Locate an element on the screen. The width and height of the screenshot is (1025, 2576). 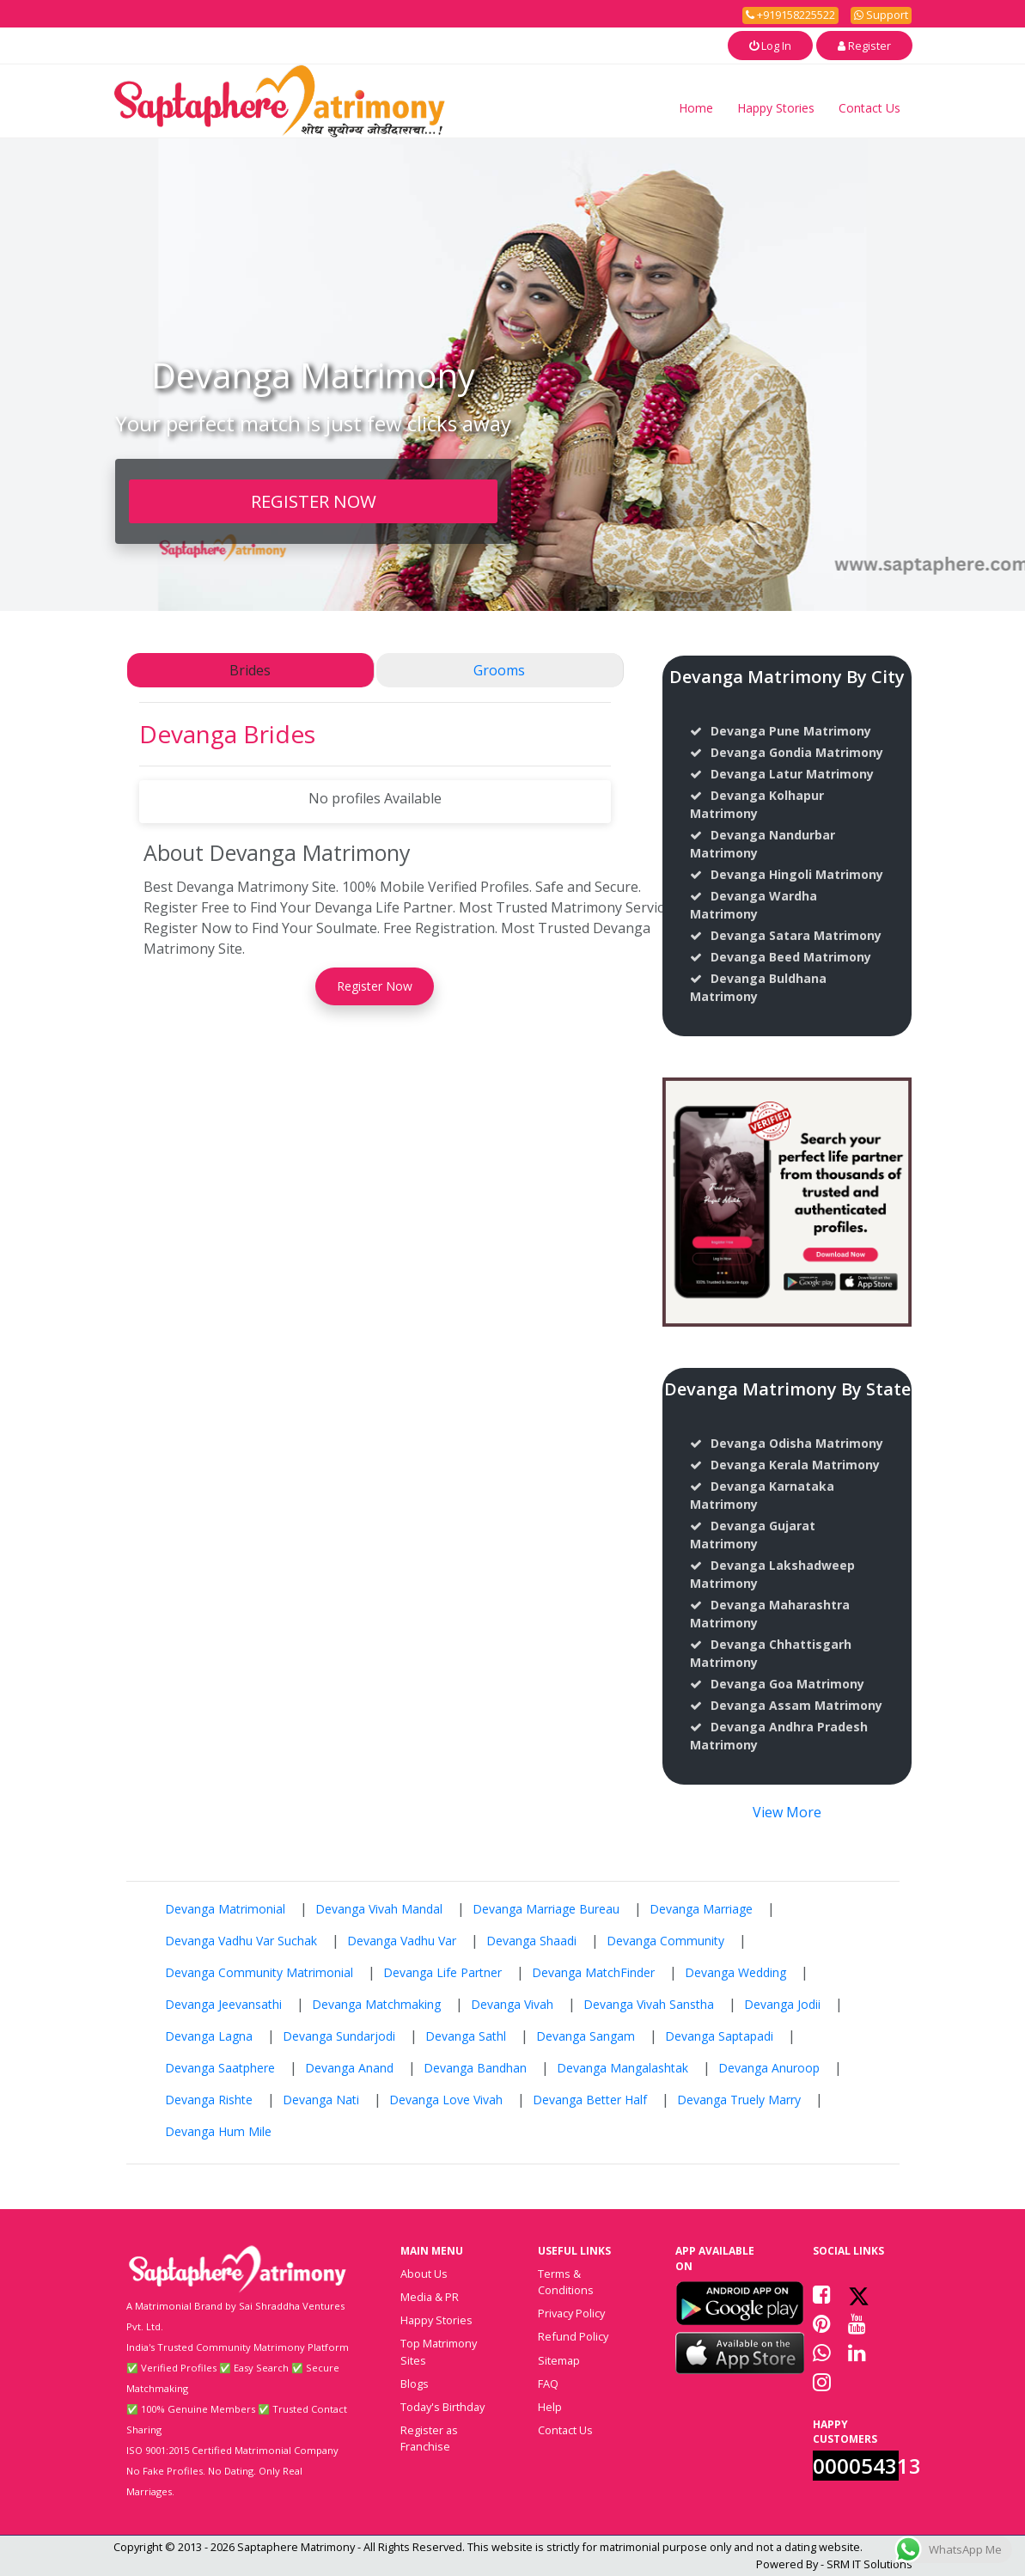
Devanga Saptapadi is located at coordinates (719, 2036).